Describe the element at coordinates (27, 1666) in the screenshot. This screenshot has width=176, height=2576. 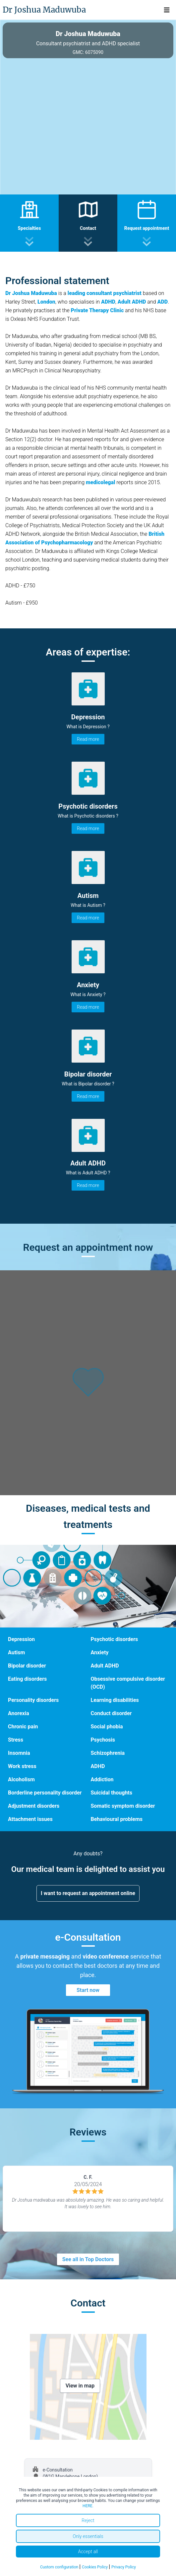
I see `Bipolar disorder` at that location.